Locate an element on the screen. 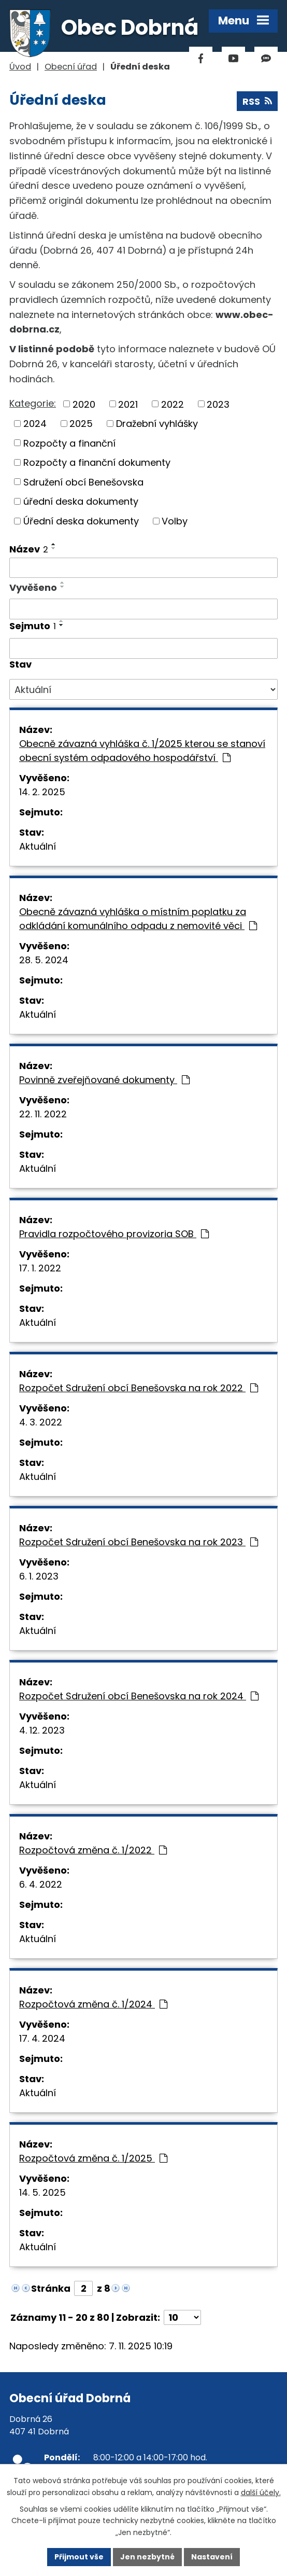 This screenshot has width=287, height=2576. RSS is located at coordinates (257, 101).